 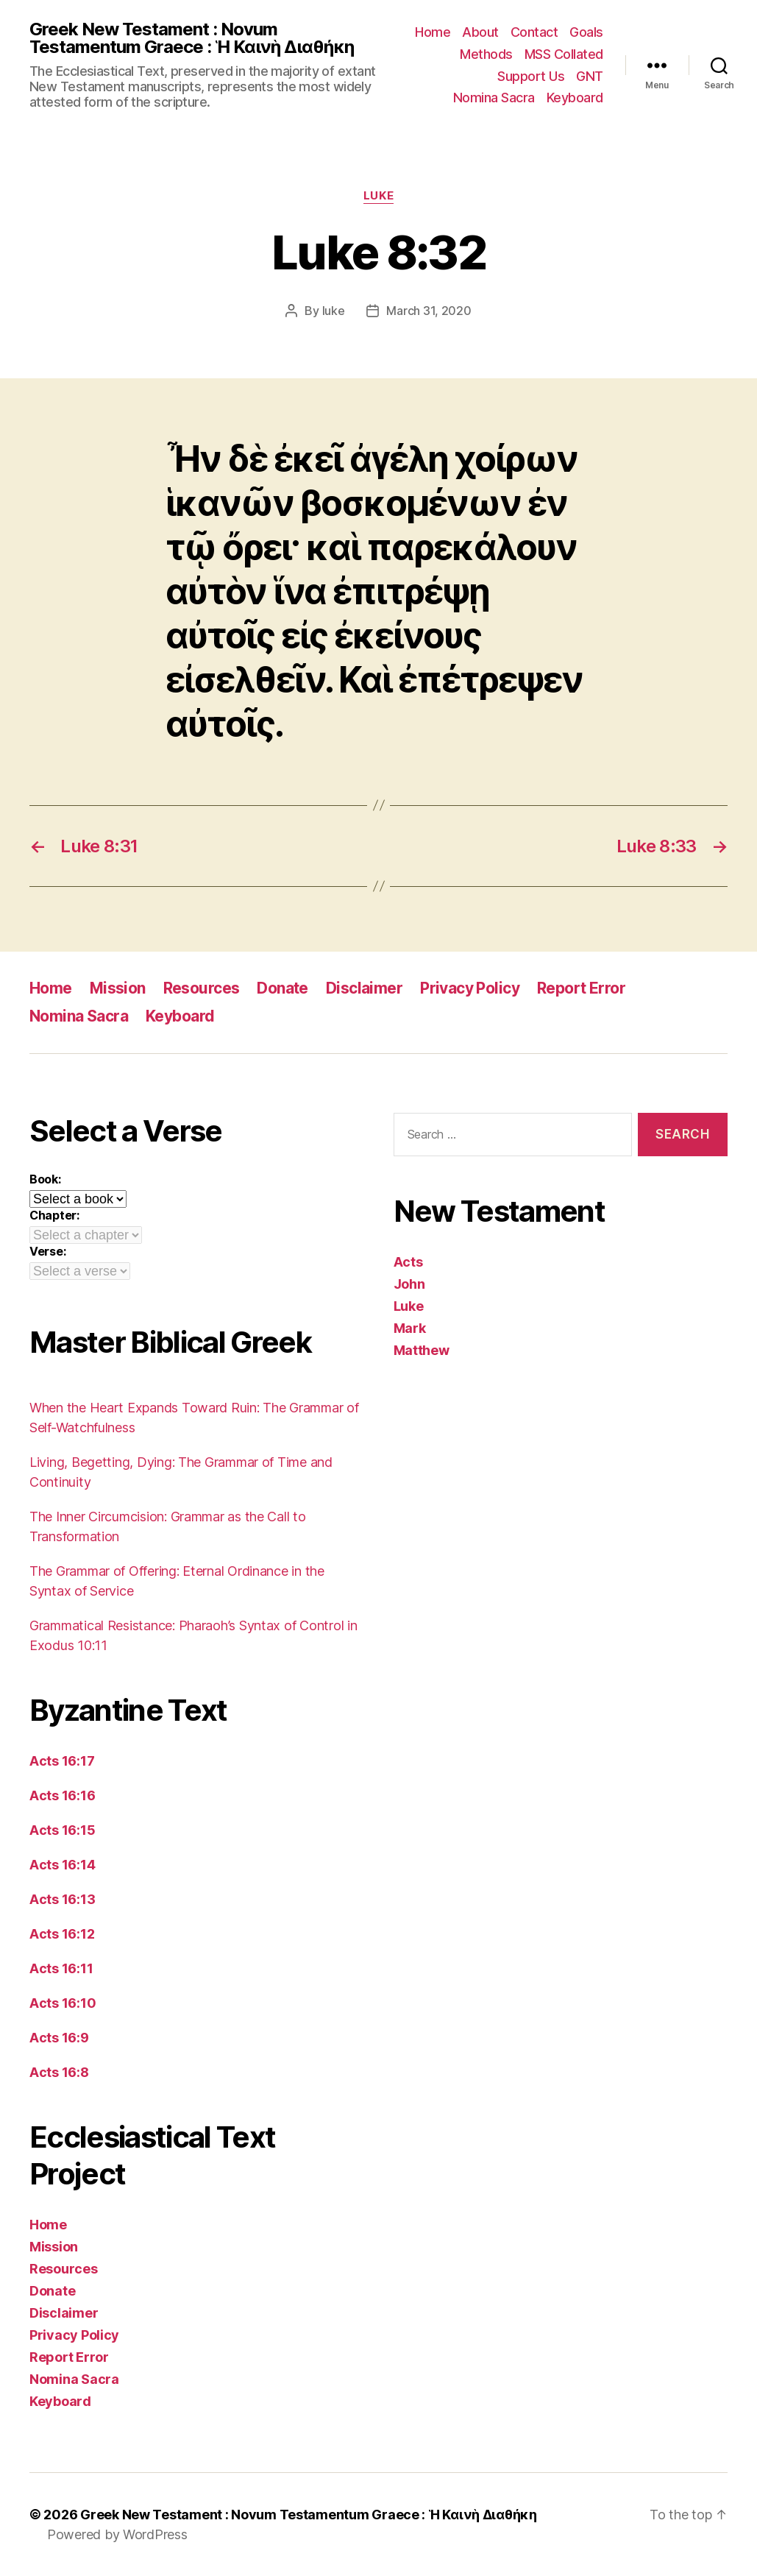 What do you see at coordinates (62, 2003) in the screenshot?
I see `Acts 16:10` at bounding box center [62, 2003].